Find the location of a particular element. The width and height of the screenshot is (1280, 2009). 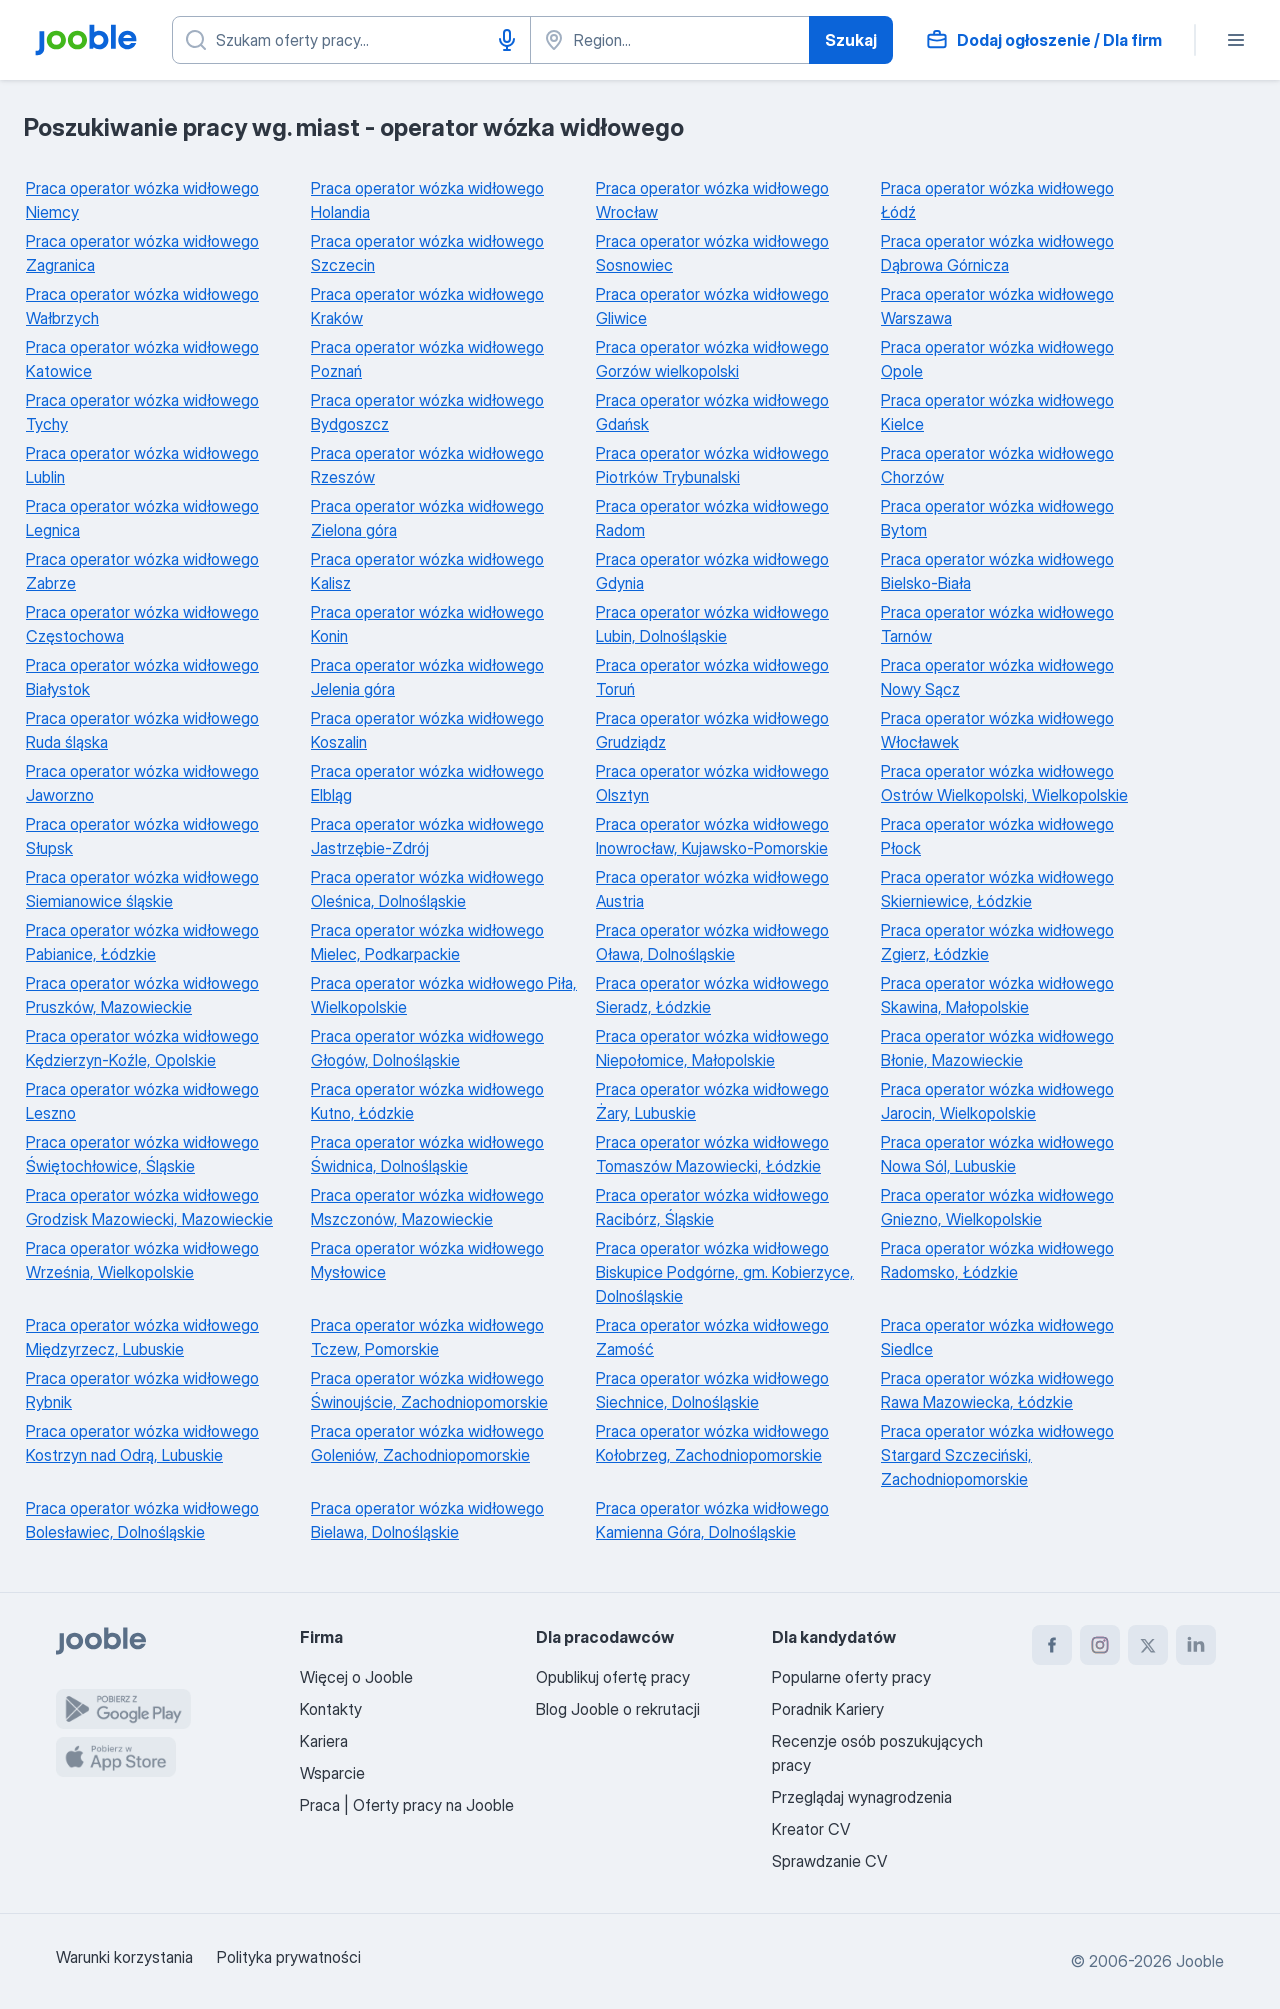

Praca operator wózka widłowego Jastrzębie-Zdrój is located at coordinates (427, 836).